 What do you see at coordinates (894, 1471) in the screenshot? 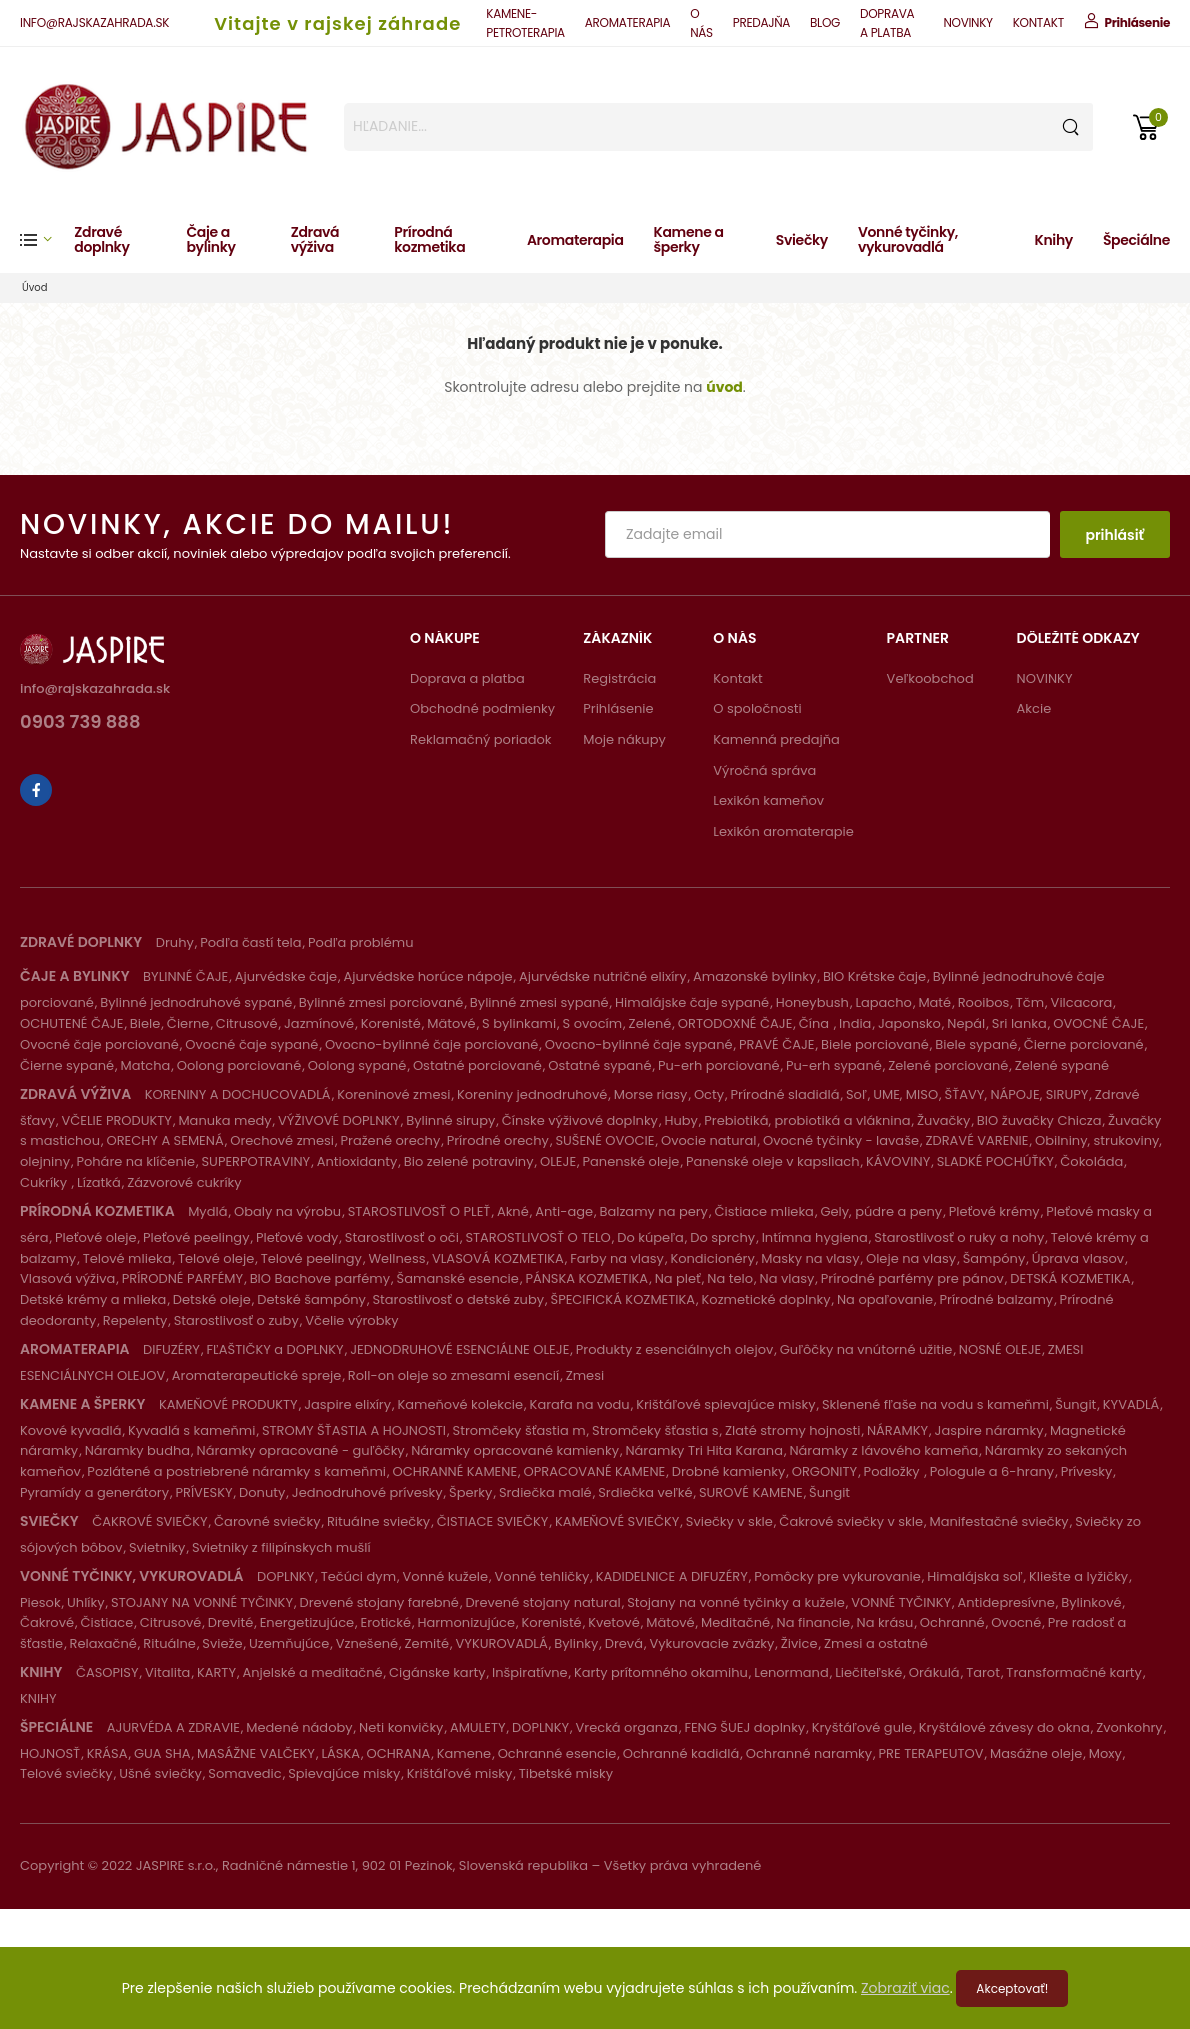
I see `Podložky` at bounding box center [894, 1471].